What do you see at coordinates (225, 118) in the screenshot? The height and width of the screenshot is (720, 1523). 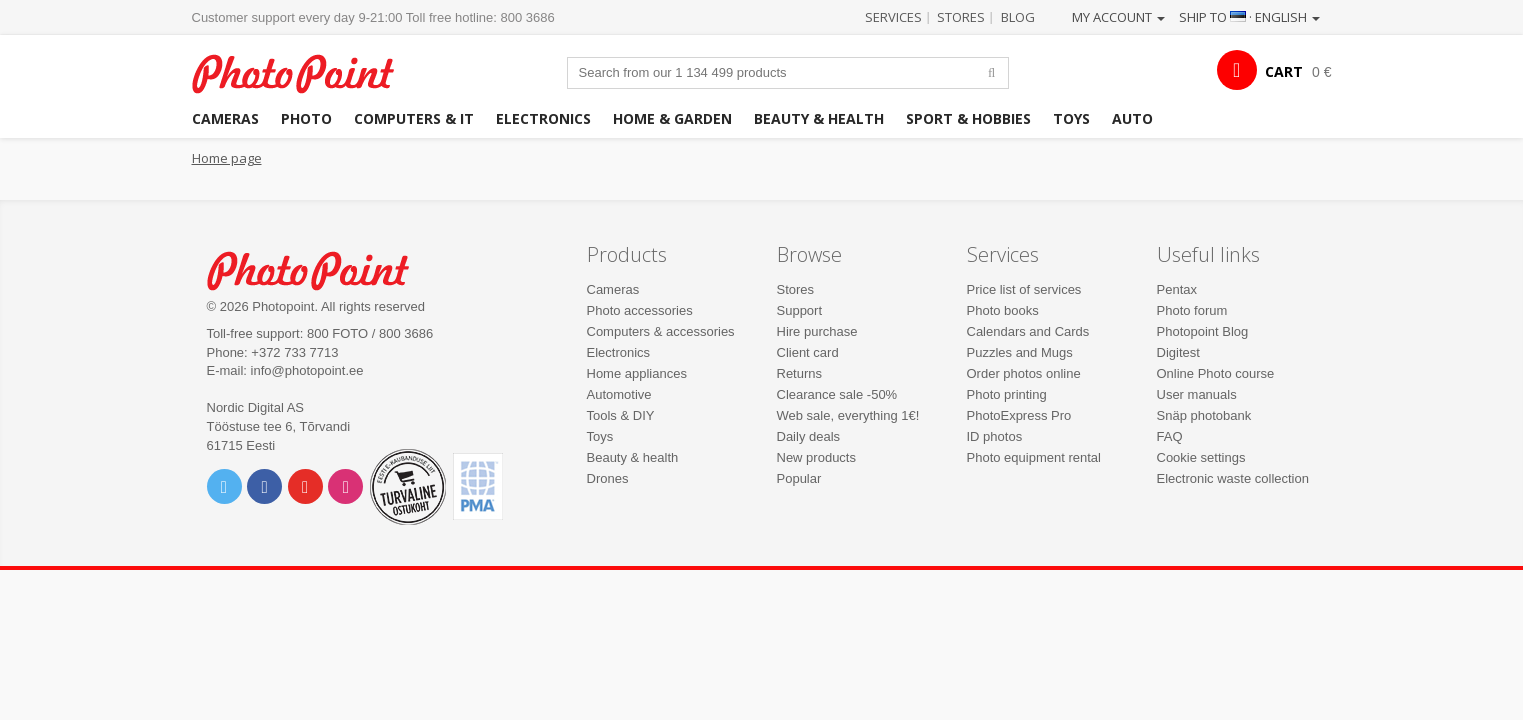 I see `Cameras` at bounding box center [225, 118].